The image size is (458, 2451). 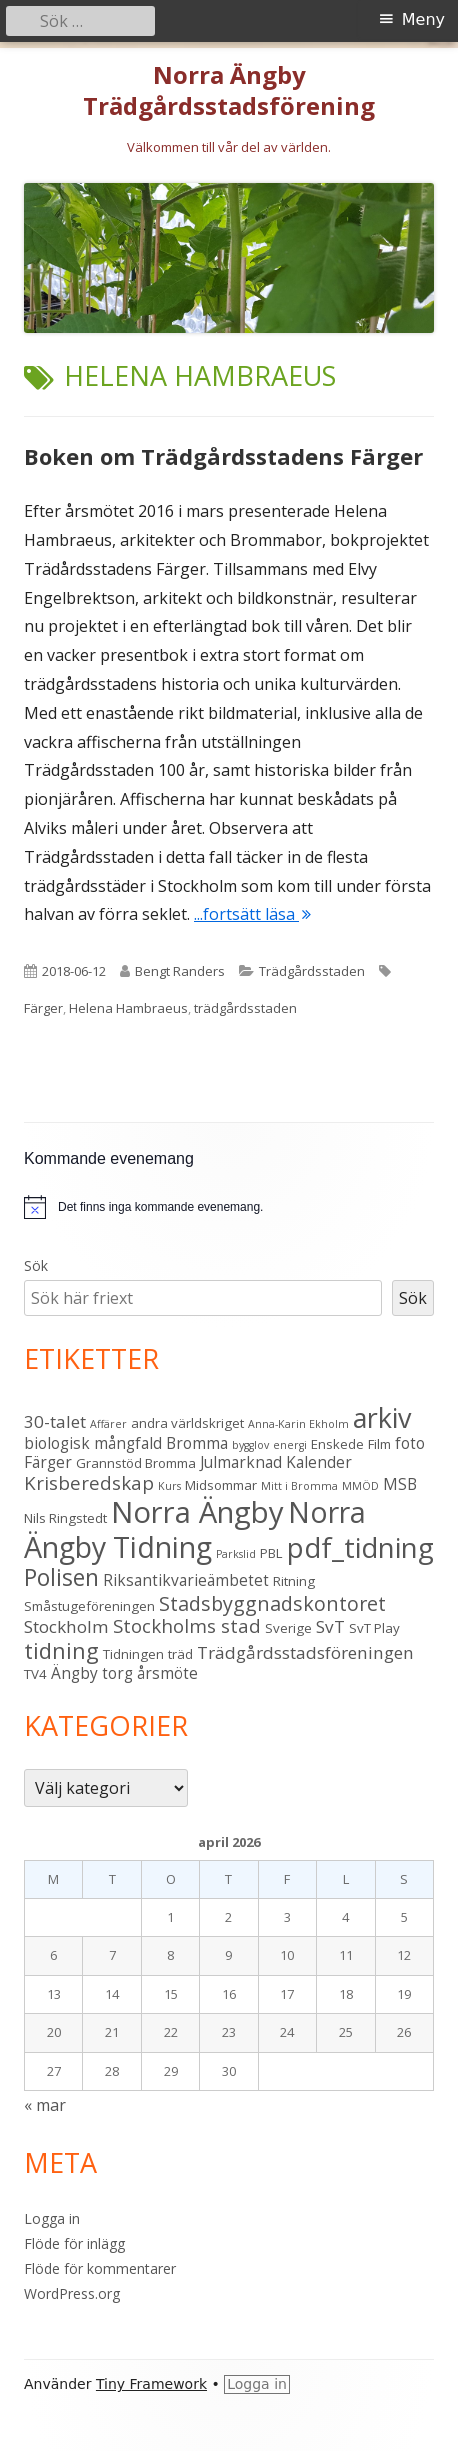 I want to click on Riksantikvarieämbetet [Riksantikvarieämbetet (4 objekt)], so click(x=186, y=1580).